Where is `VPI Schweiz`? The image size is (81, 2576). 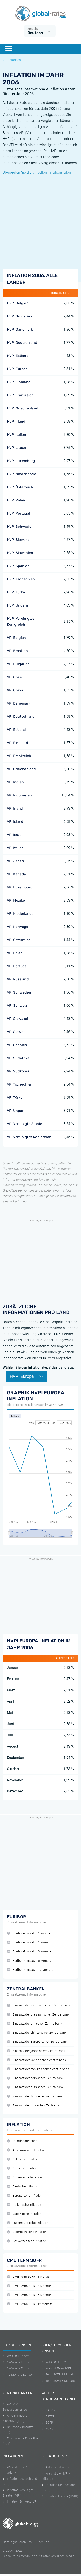
VPI Schweiz is located at coordinates (17, 1005).